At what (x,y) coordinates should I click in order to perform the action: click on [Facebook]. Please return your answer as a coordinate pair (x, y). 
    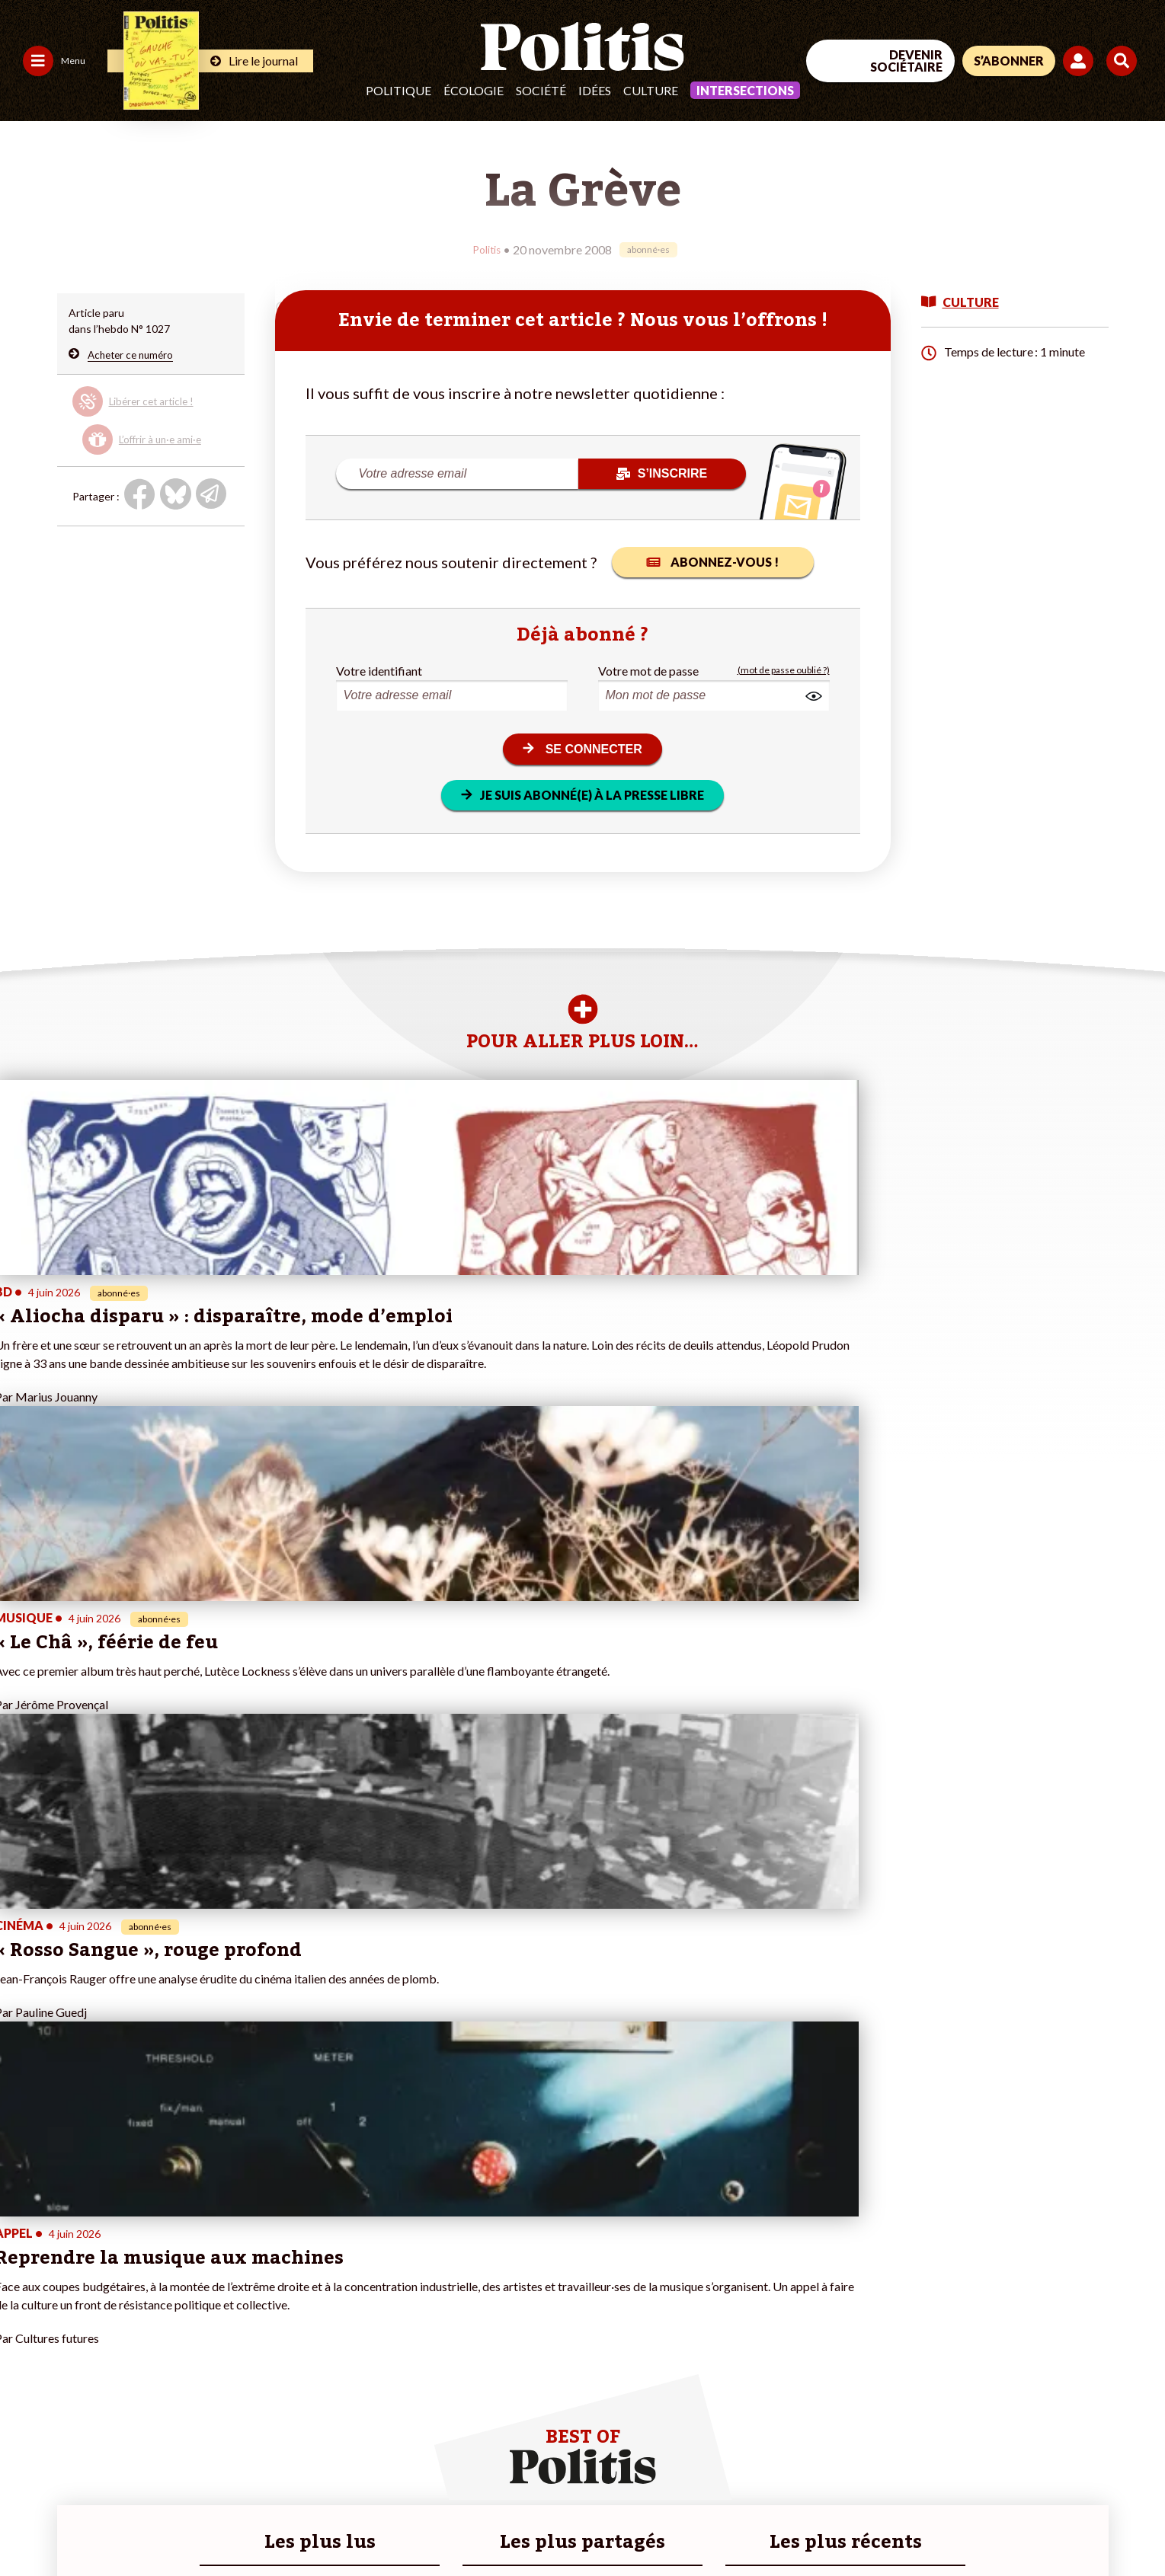
    Looking at the image, I should click on (941, 2461).